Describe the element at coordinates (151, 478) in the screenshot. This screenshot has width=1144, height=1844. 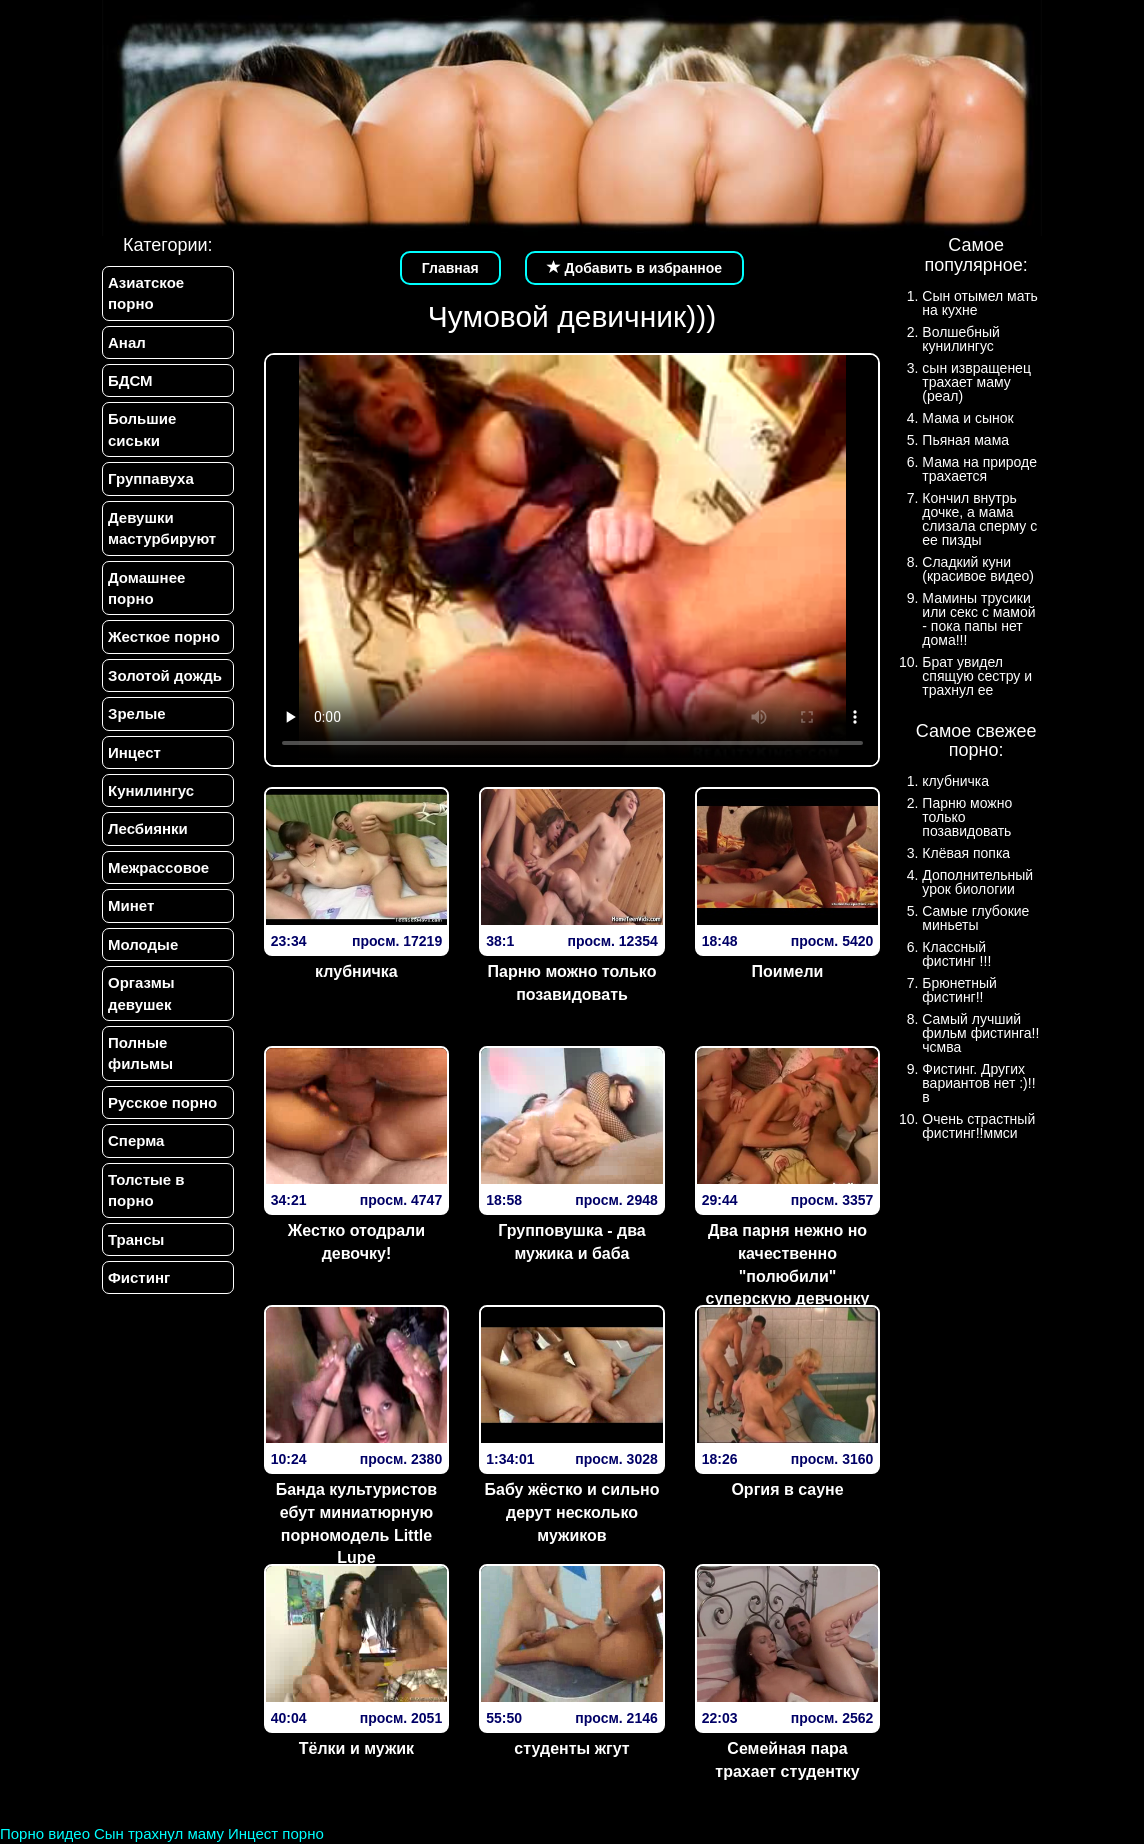
I see `Группавуха` at that location.